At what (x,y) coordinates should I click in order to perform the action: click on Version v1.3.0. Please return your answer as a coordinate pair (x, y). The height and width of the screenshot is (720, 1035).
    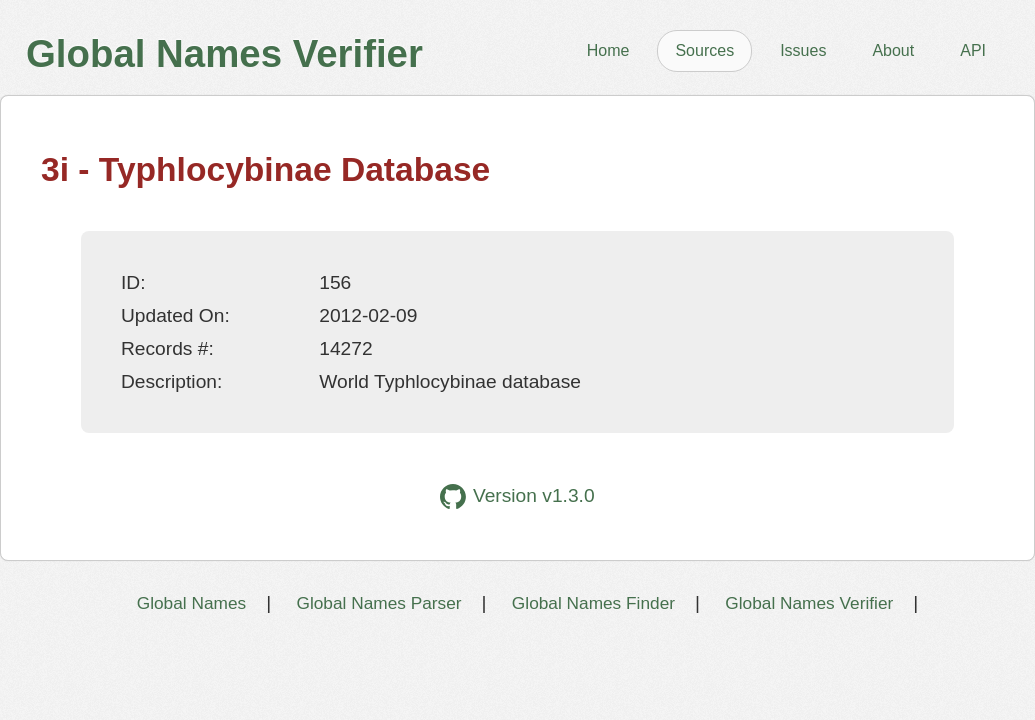
    Looking at the image, I should click on (517, 496).